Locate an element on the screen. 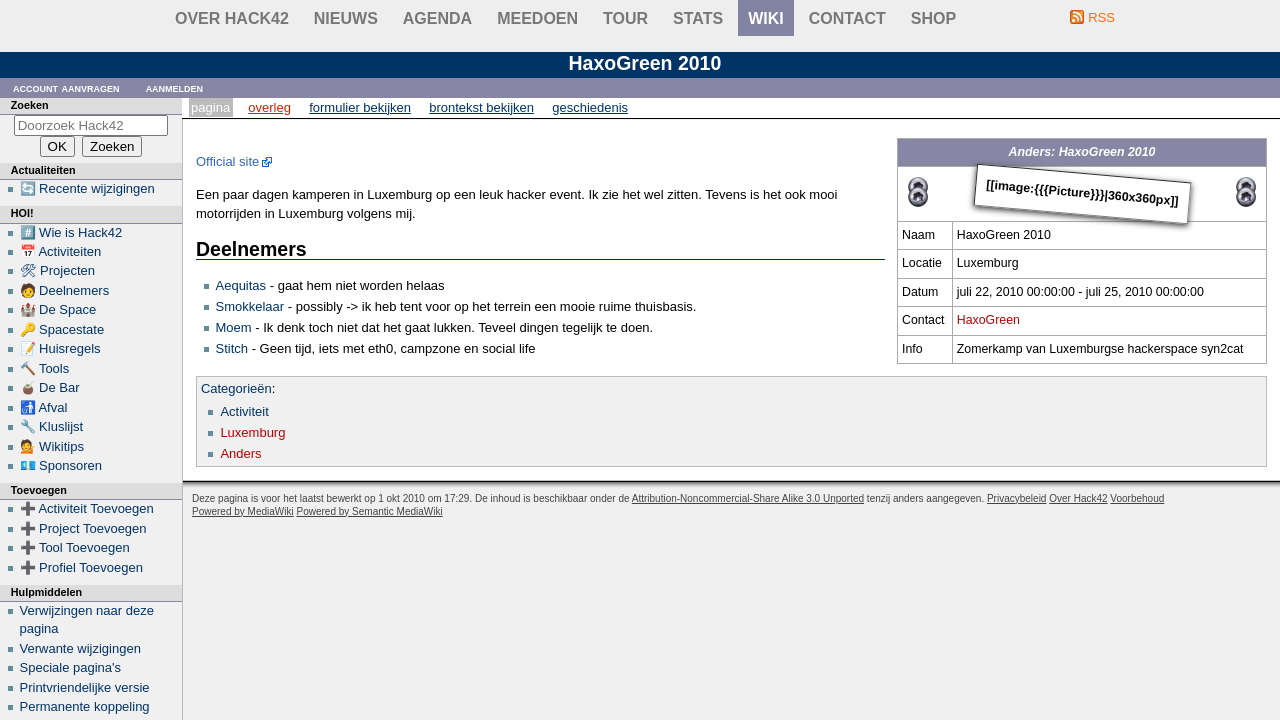 The width and height of the screenshot is (1280, 720). 💶 Sponsoren is located at coordinates (61, 465).